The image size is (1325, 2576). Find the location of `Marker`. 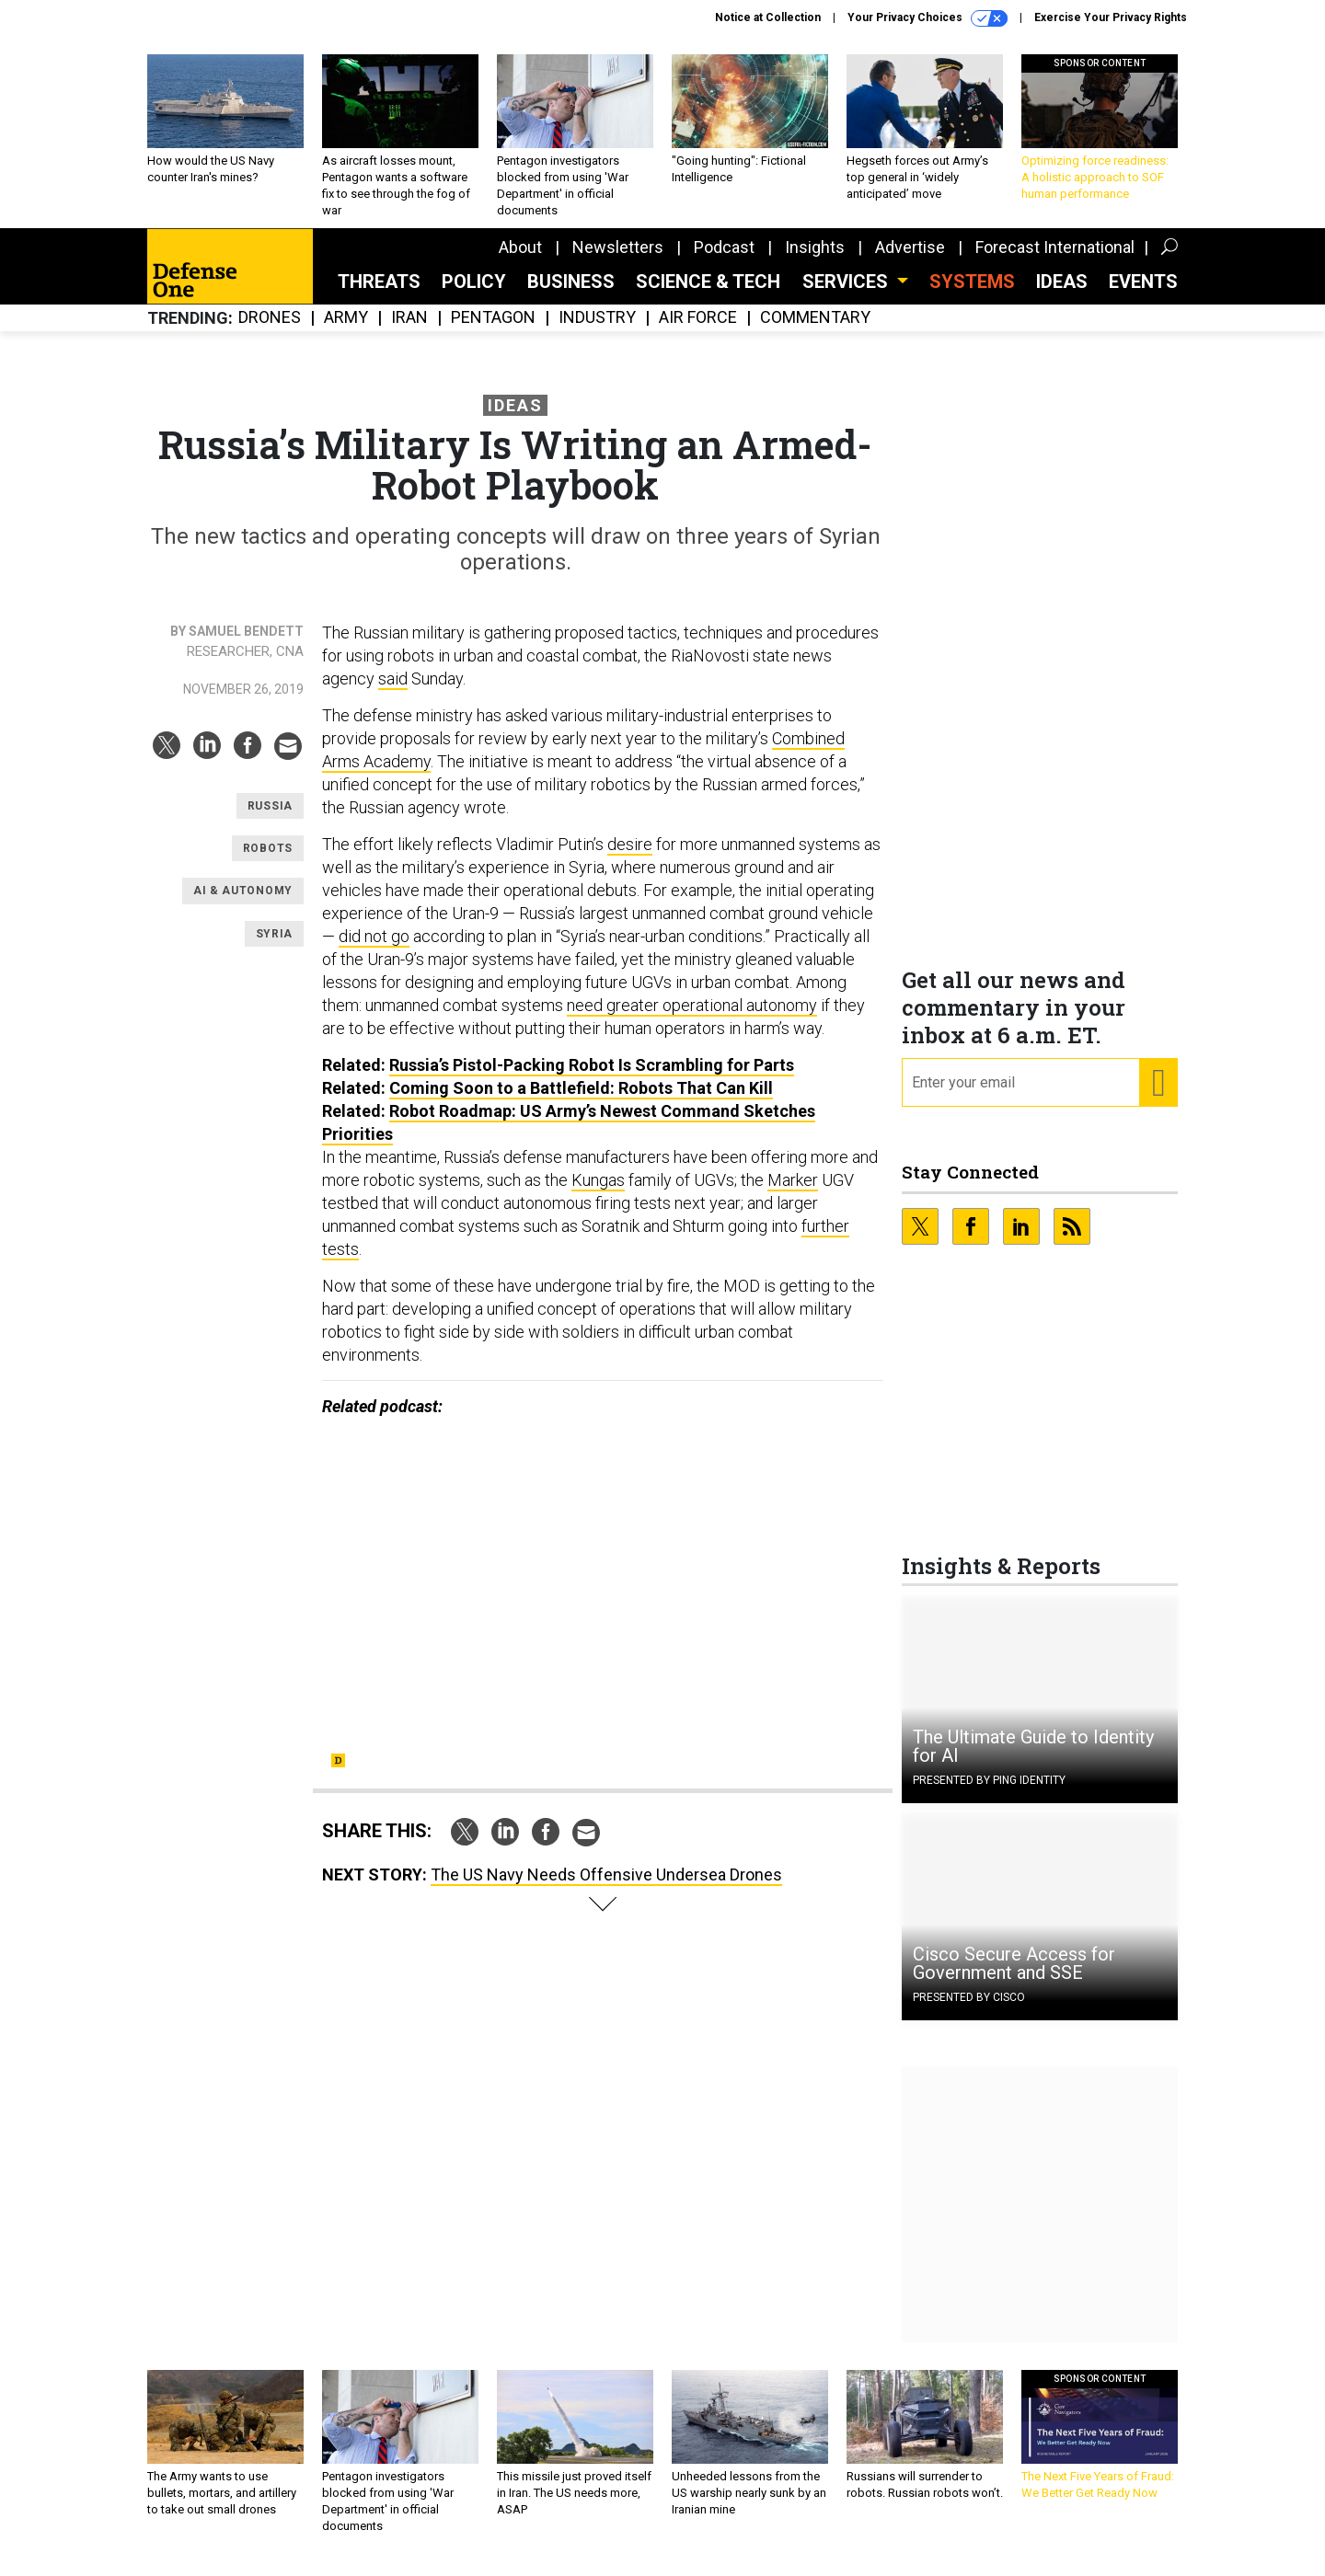

Marker is located at coordinates (792, 1193).